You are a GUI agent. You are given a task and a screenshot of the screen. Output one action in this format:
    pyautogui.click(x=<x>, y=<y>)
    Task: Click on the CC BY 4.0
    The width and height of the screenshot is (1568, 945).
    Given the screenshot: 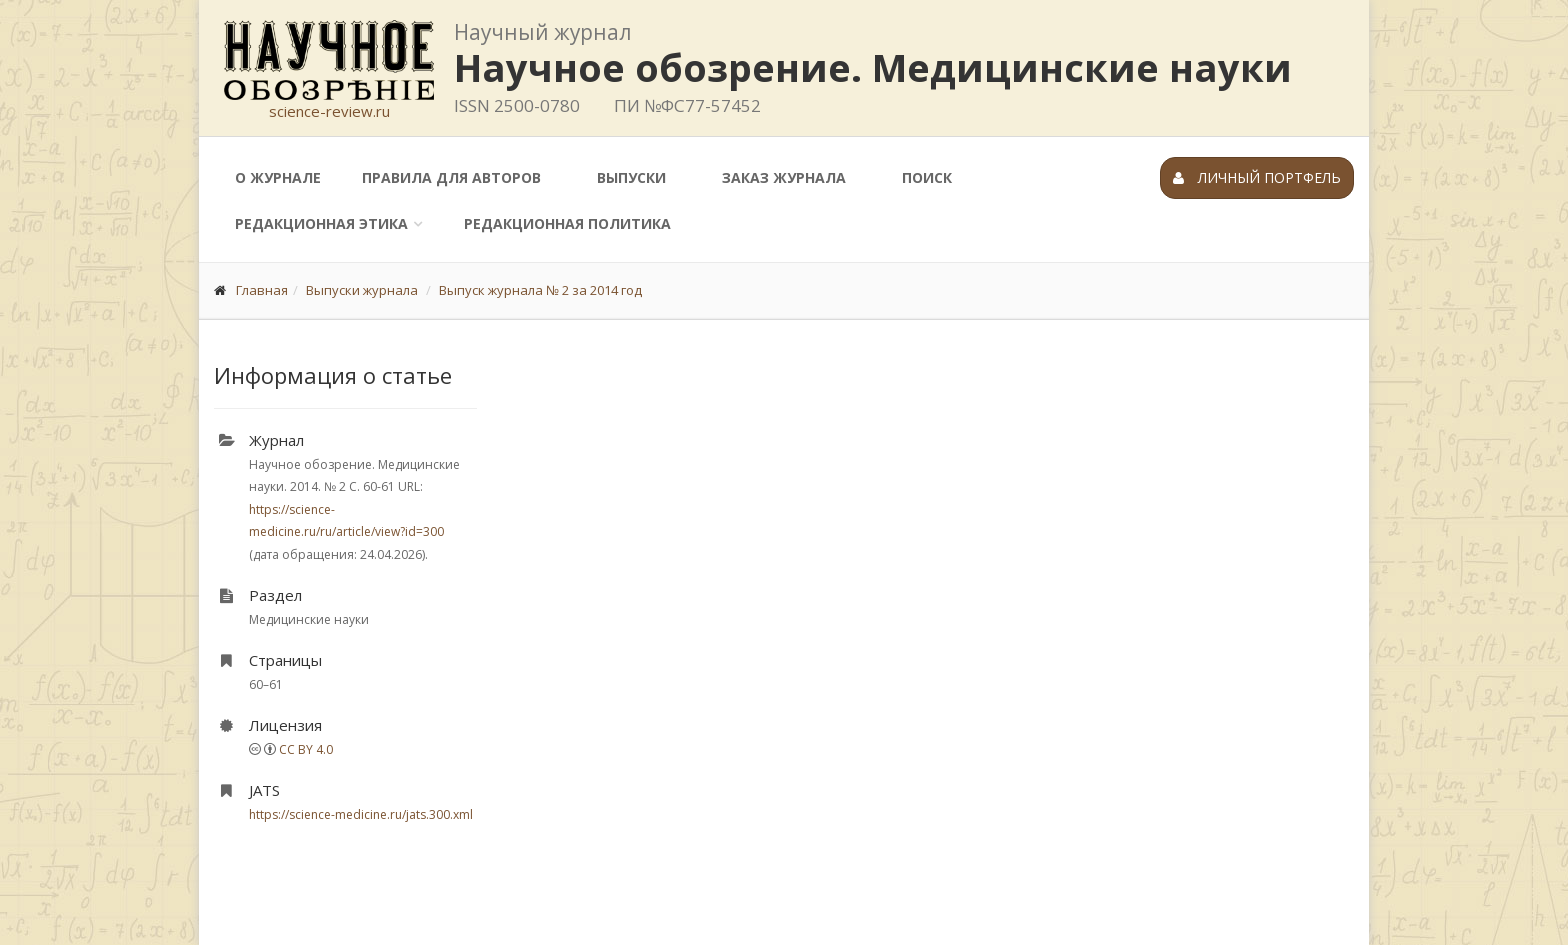 What is the action you would take?
    pyautogui.click(x=306, y=749)
    